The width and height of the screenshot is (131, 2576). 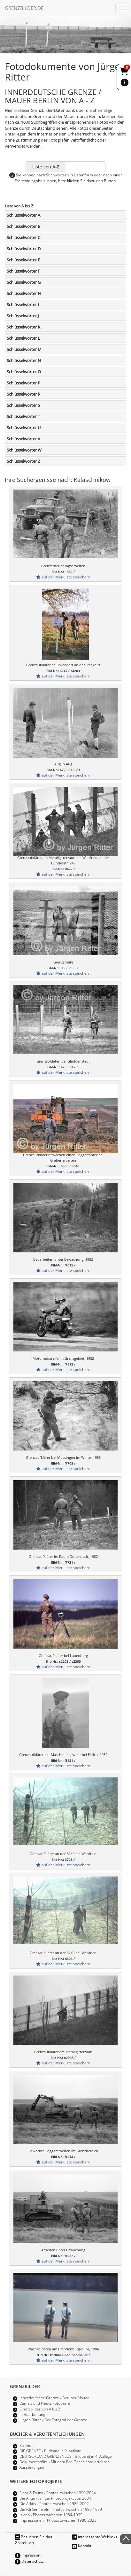 What do you see at coordinates (65, 215) in the screenshot?
I see `[tab]` at bounding box center [65, 215].